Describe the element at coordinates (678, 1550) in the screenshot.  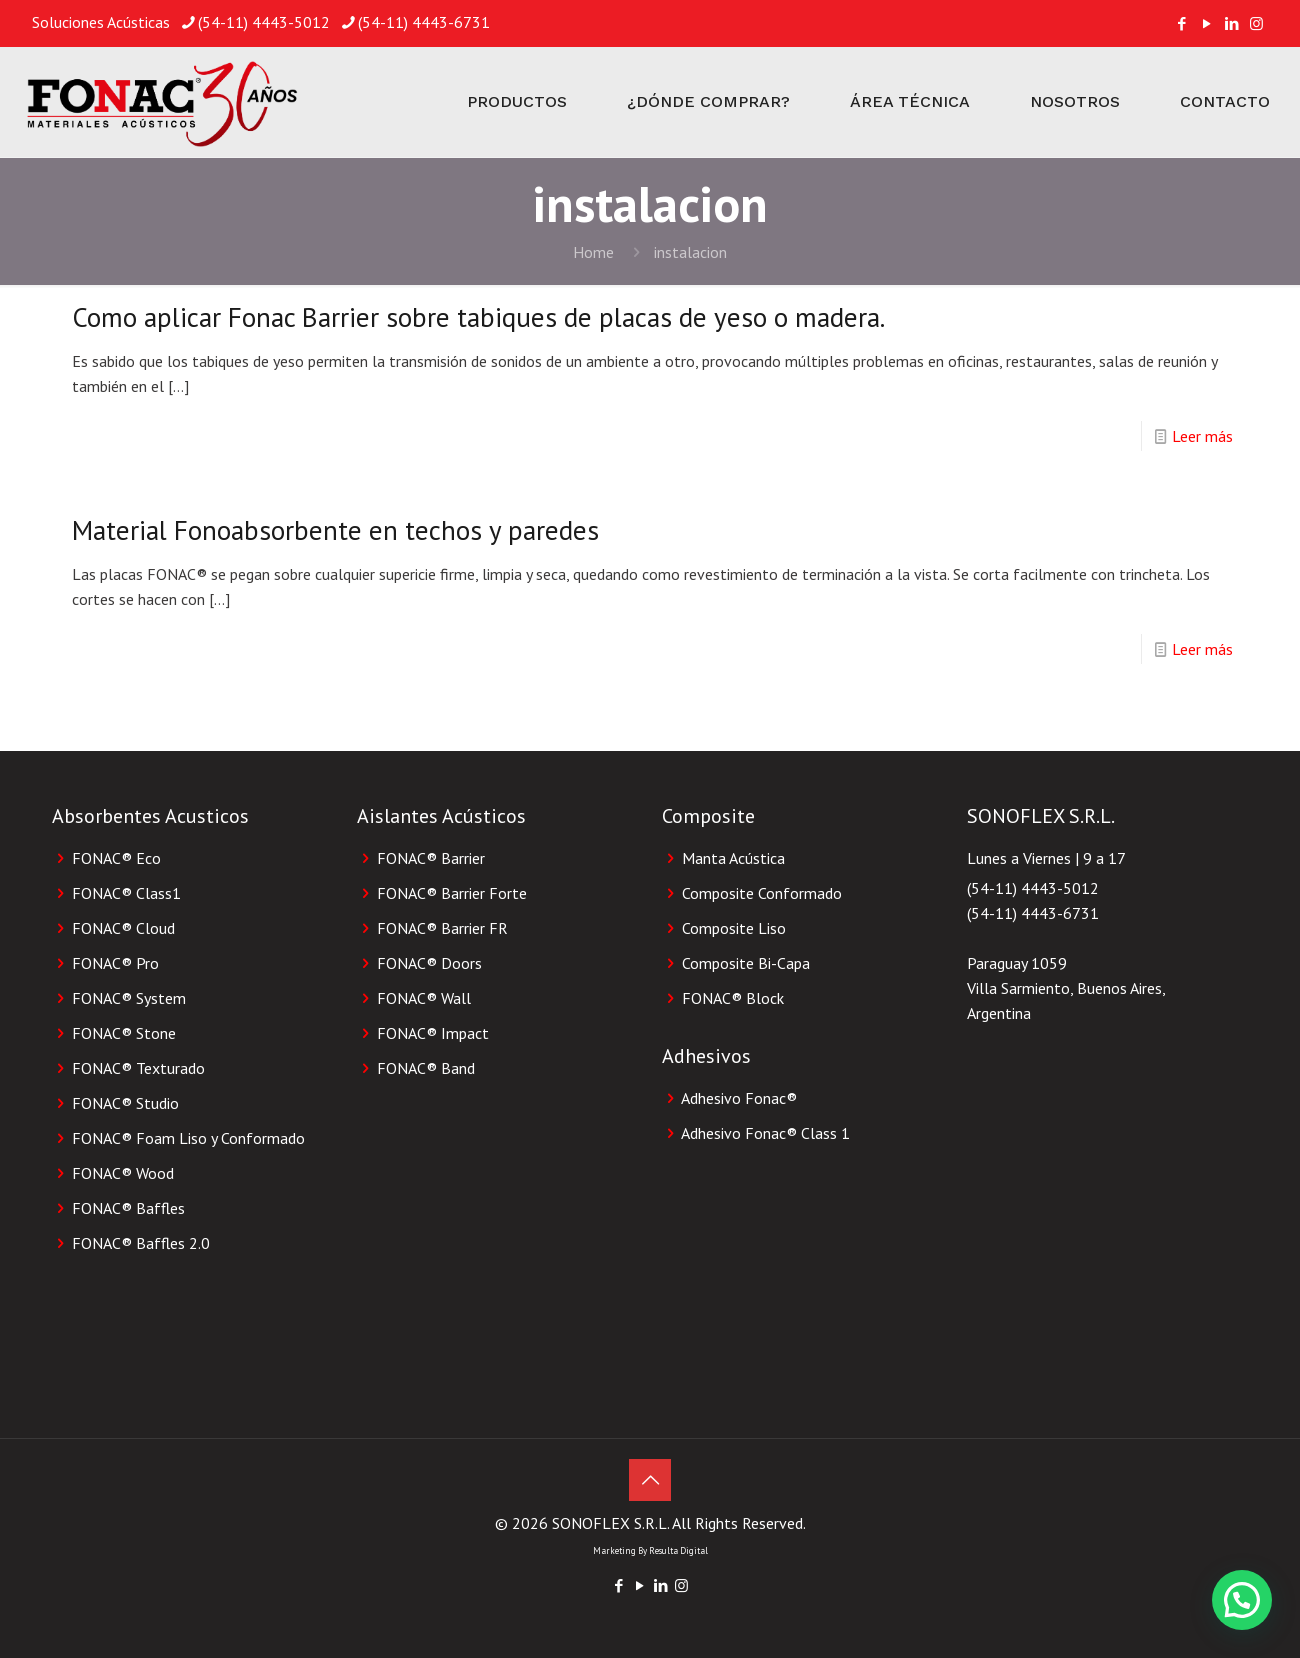
I see `Resulta Digital` at that location.